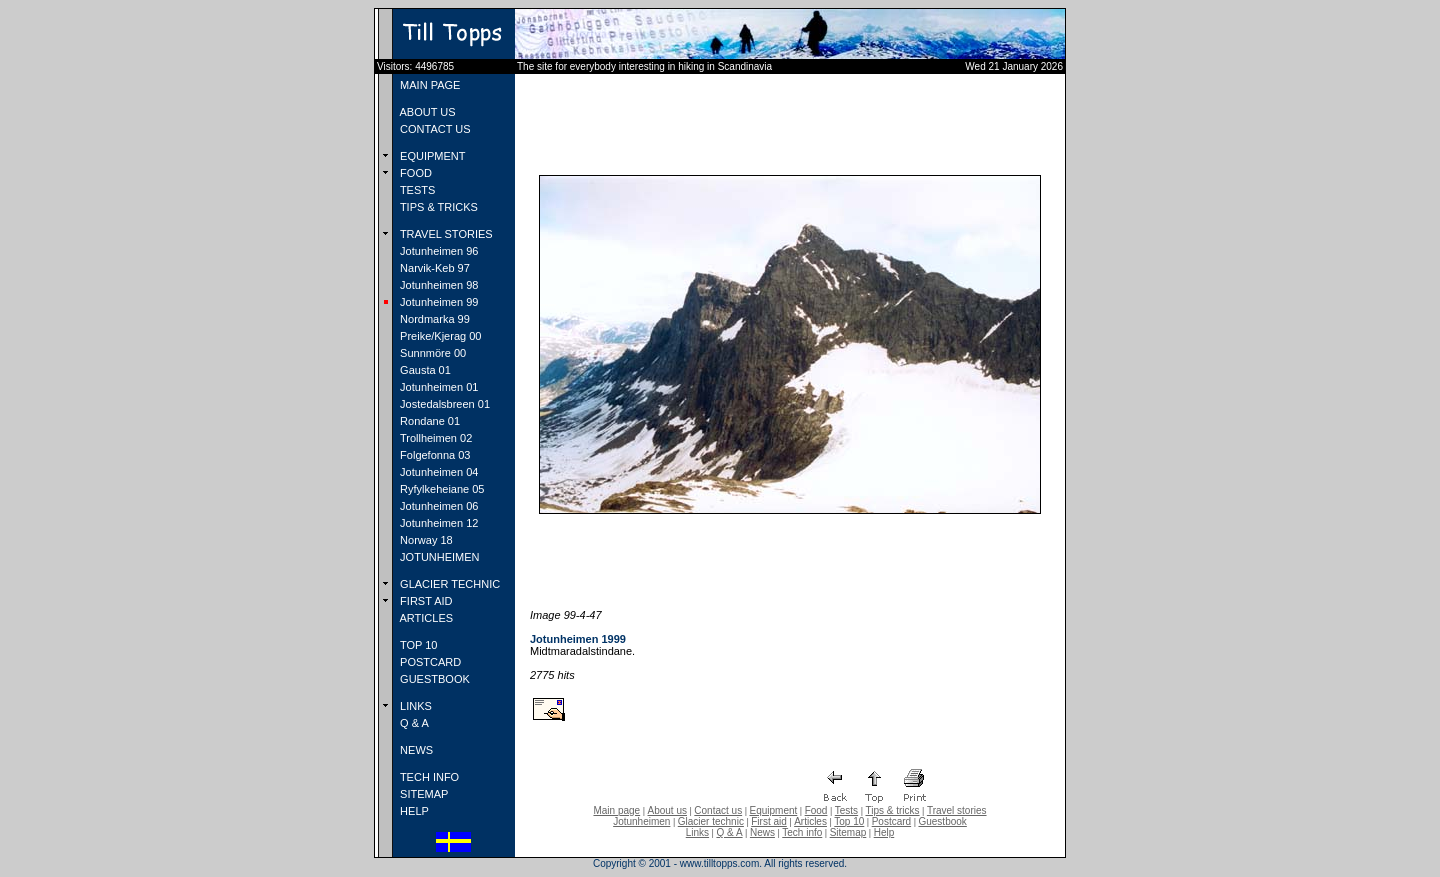  Describe the element at coordinates (414, 706) in the screenshot. I see `LINKS` at that location.